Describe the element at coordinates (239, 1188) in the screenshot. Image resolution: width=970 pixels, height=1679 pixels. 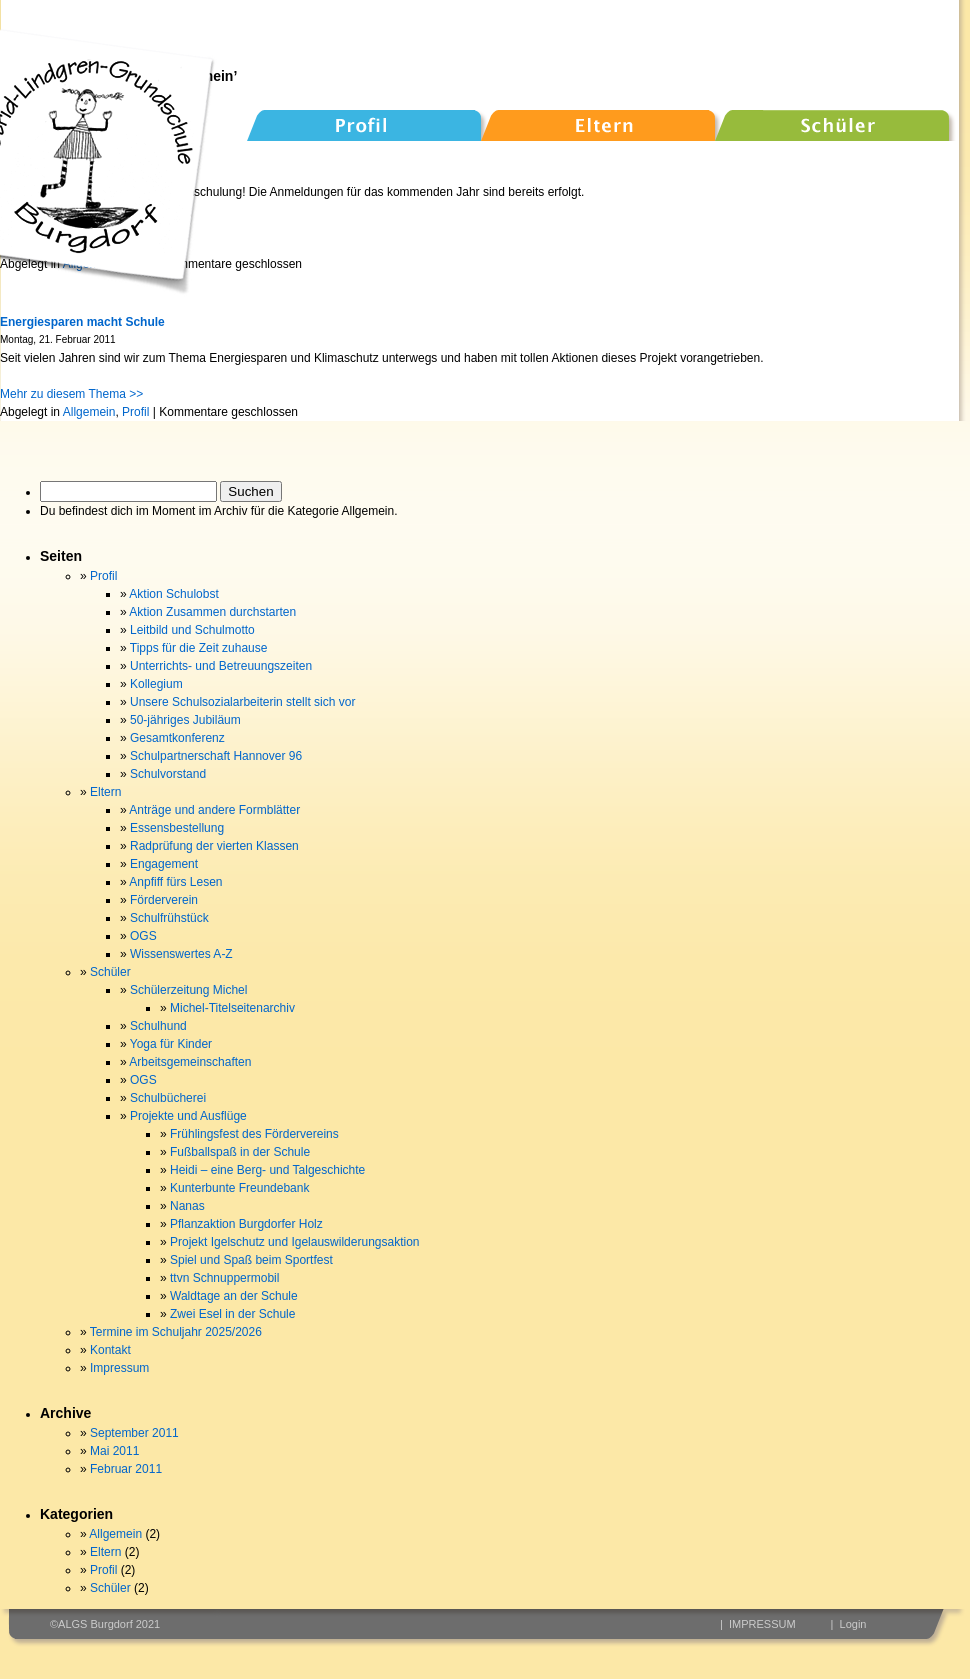
I see `Kunterbunte Freundebank` at that location.